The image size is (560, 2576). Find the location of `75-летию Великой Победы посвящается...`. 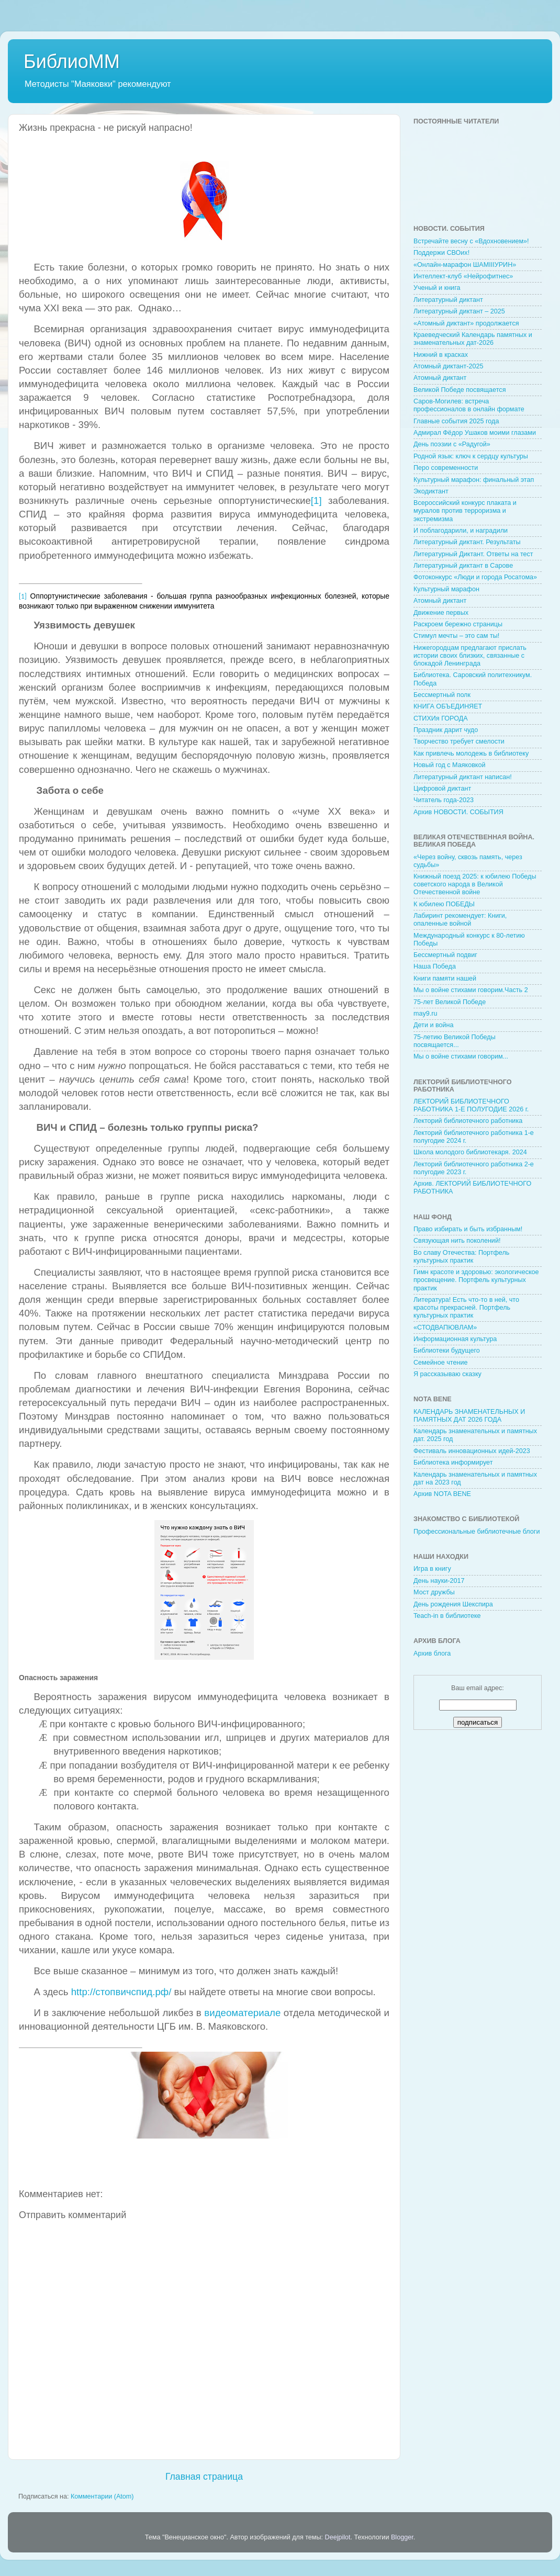

75-летию Великой Победы посвящается... is located at coordinates (454, 1041).